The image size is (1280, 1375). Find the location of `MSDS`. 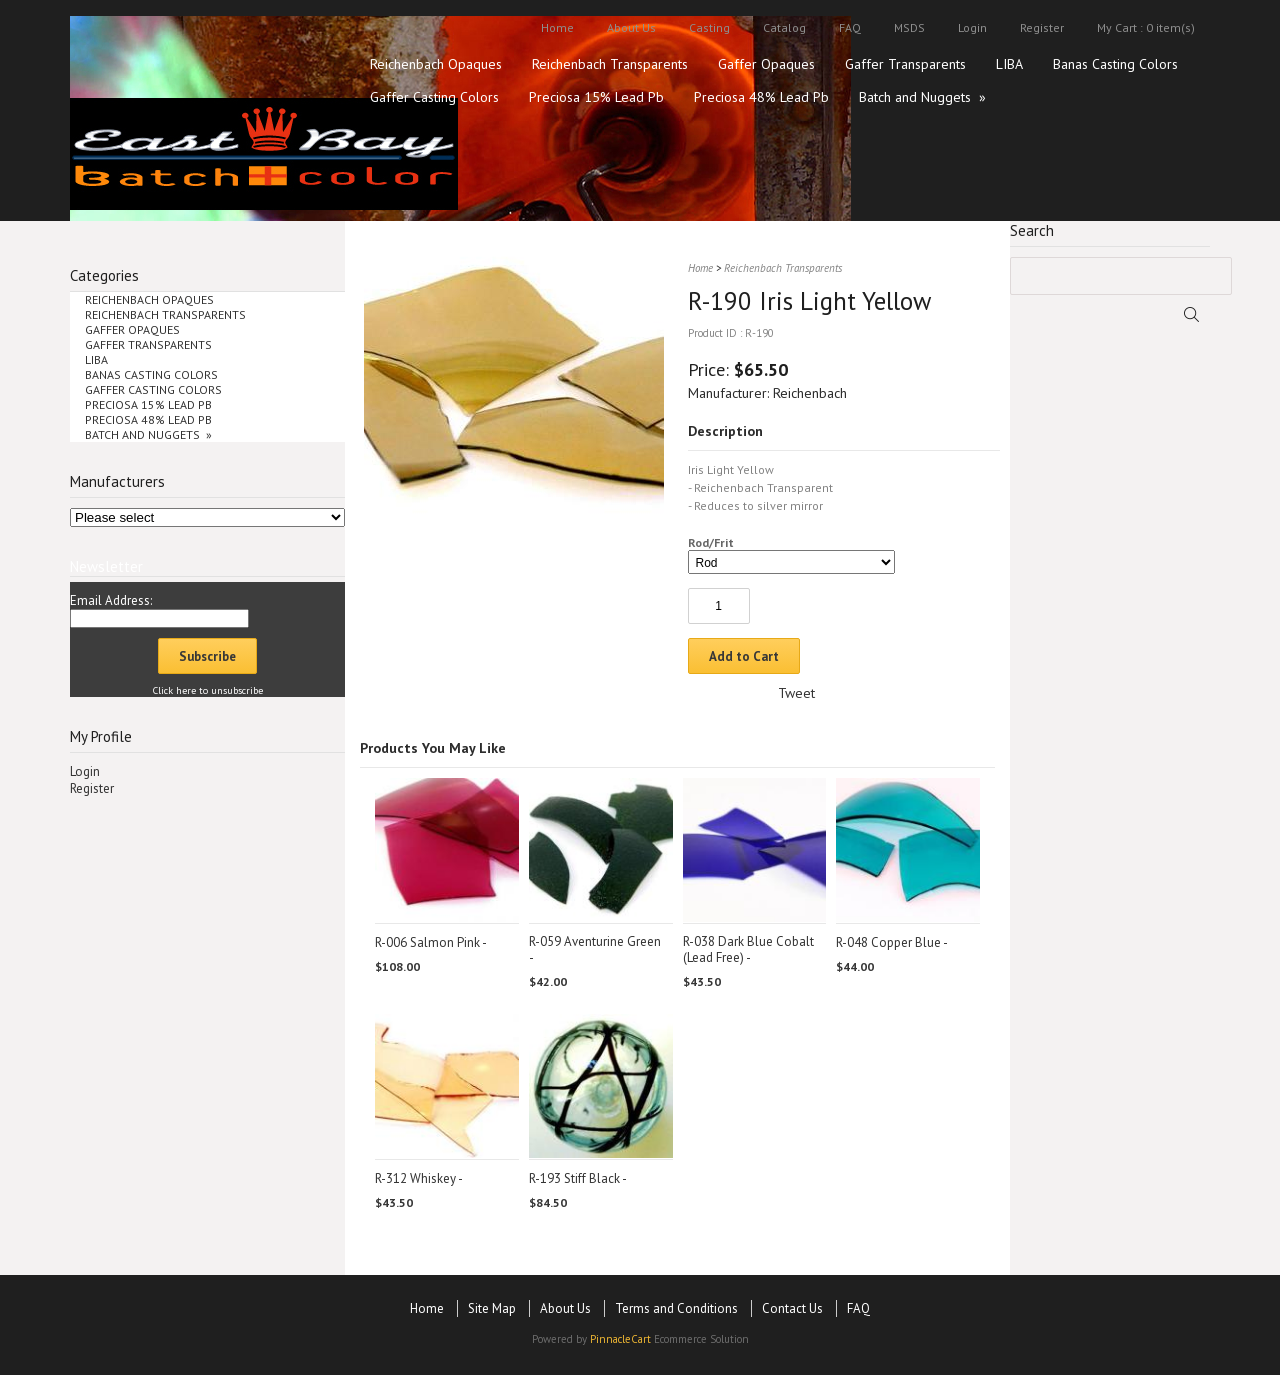

MSDS is located at coordinates (909, 27).